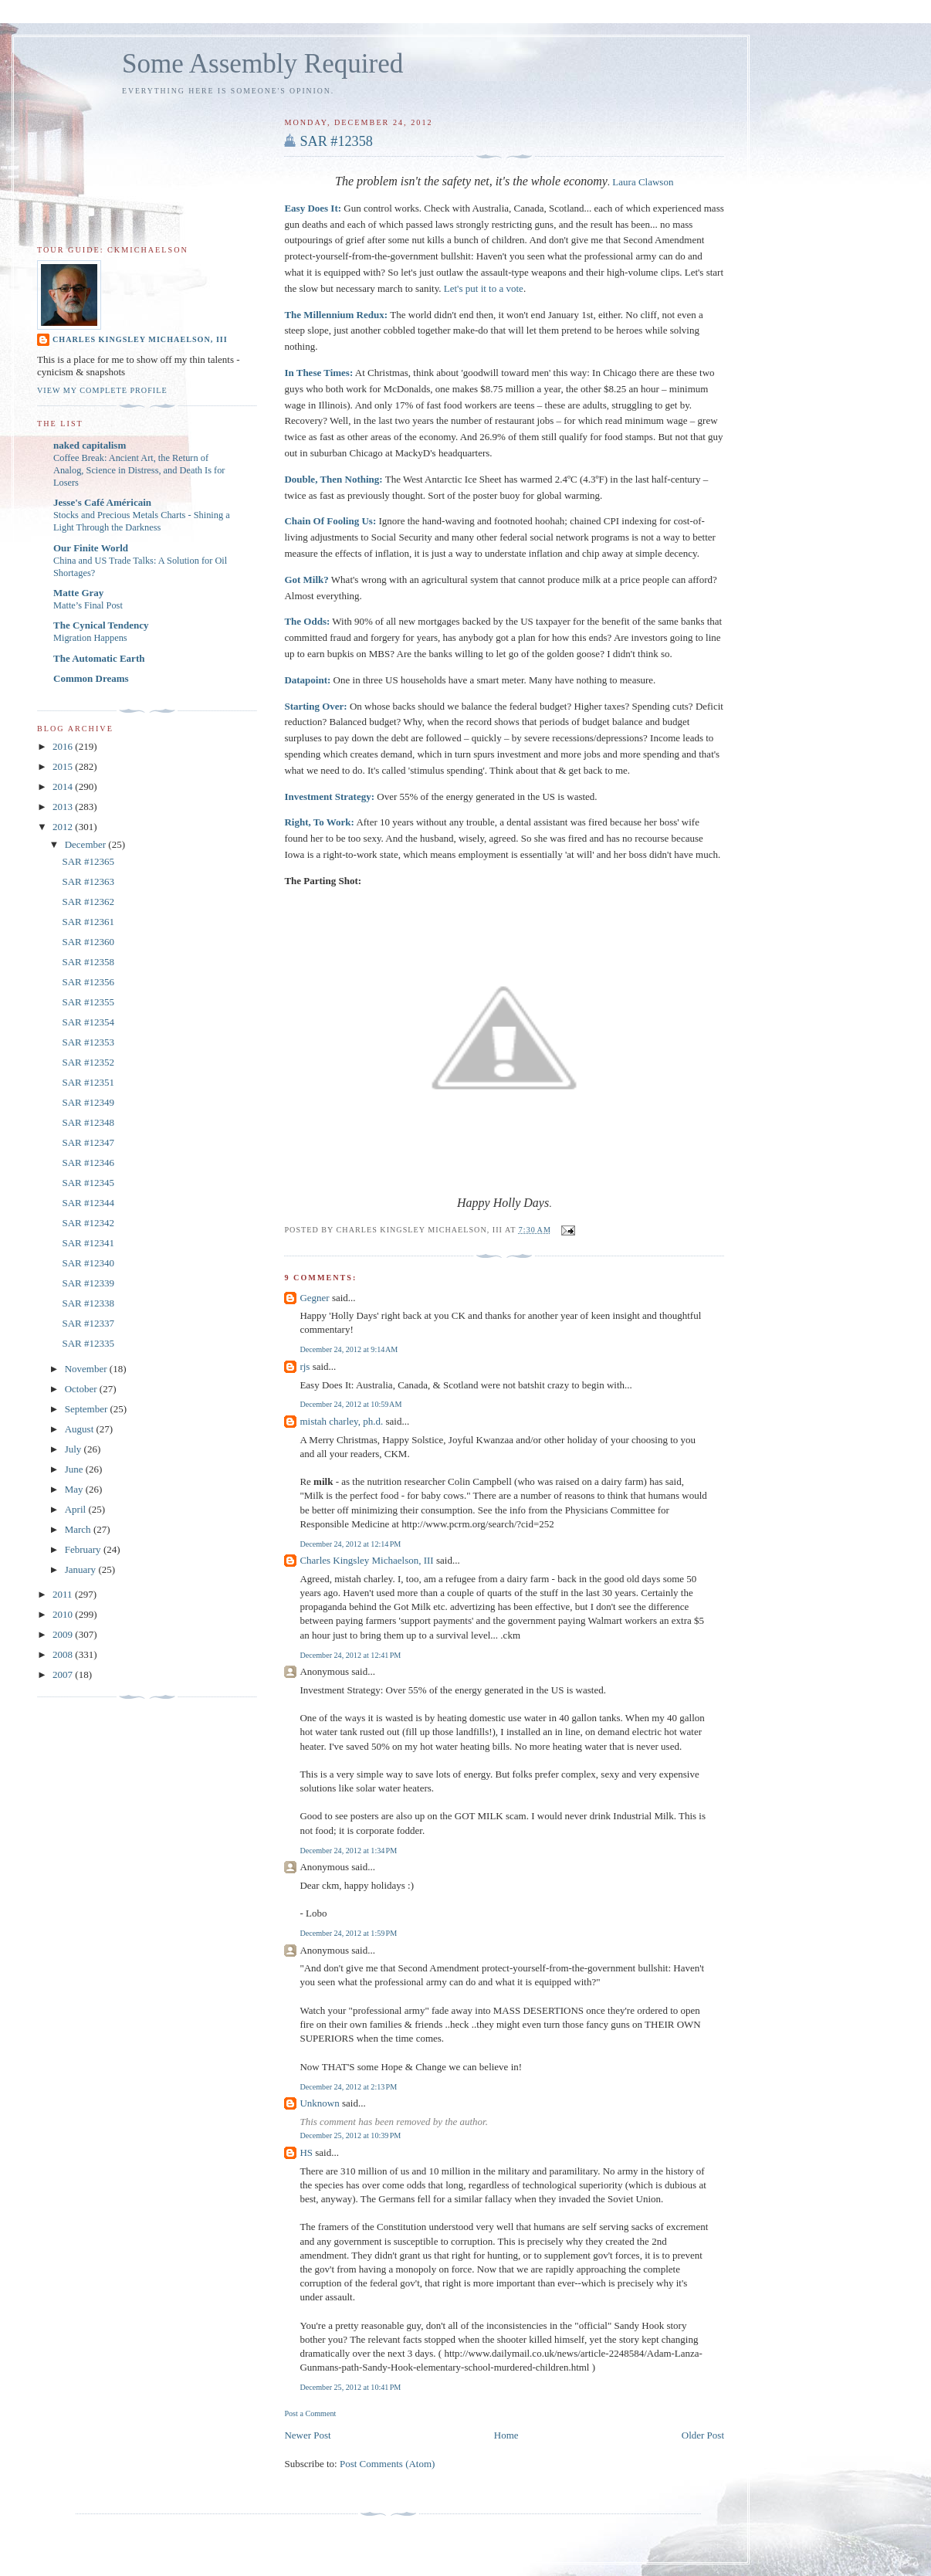 The height and width of the screenshot is (2576, 931). I want to click on mistah charley, ph.d., so click(341, 1421).